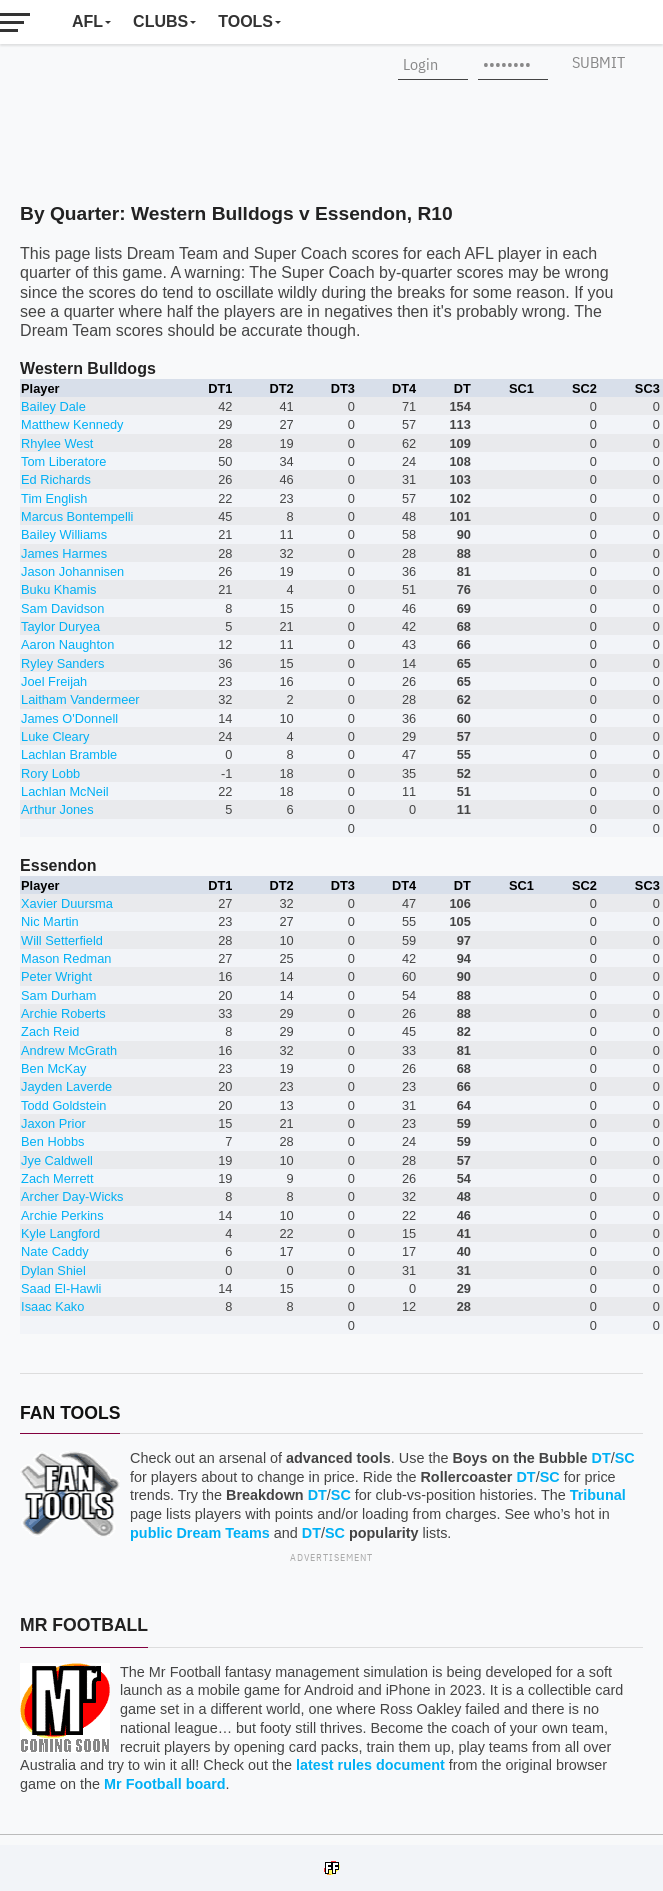 The width and height of the screenshot is (663, 1891). Describe the element at coordinates (62, 663) in the screenshot. I see `Ryley Sanders` at that location.